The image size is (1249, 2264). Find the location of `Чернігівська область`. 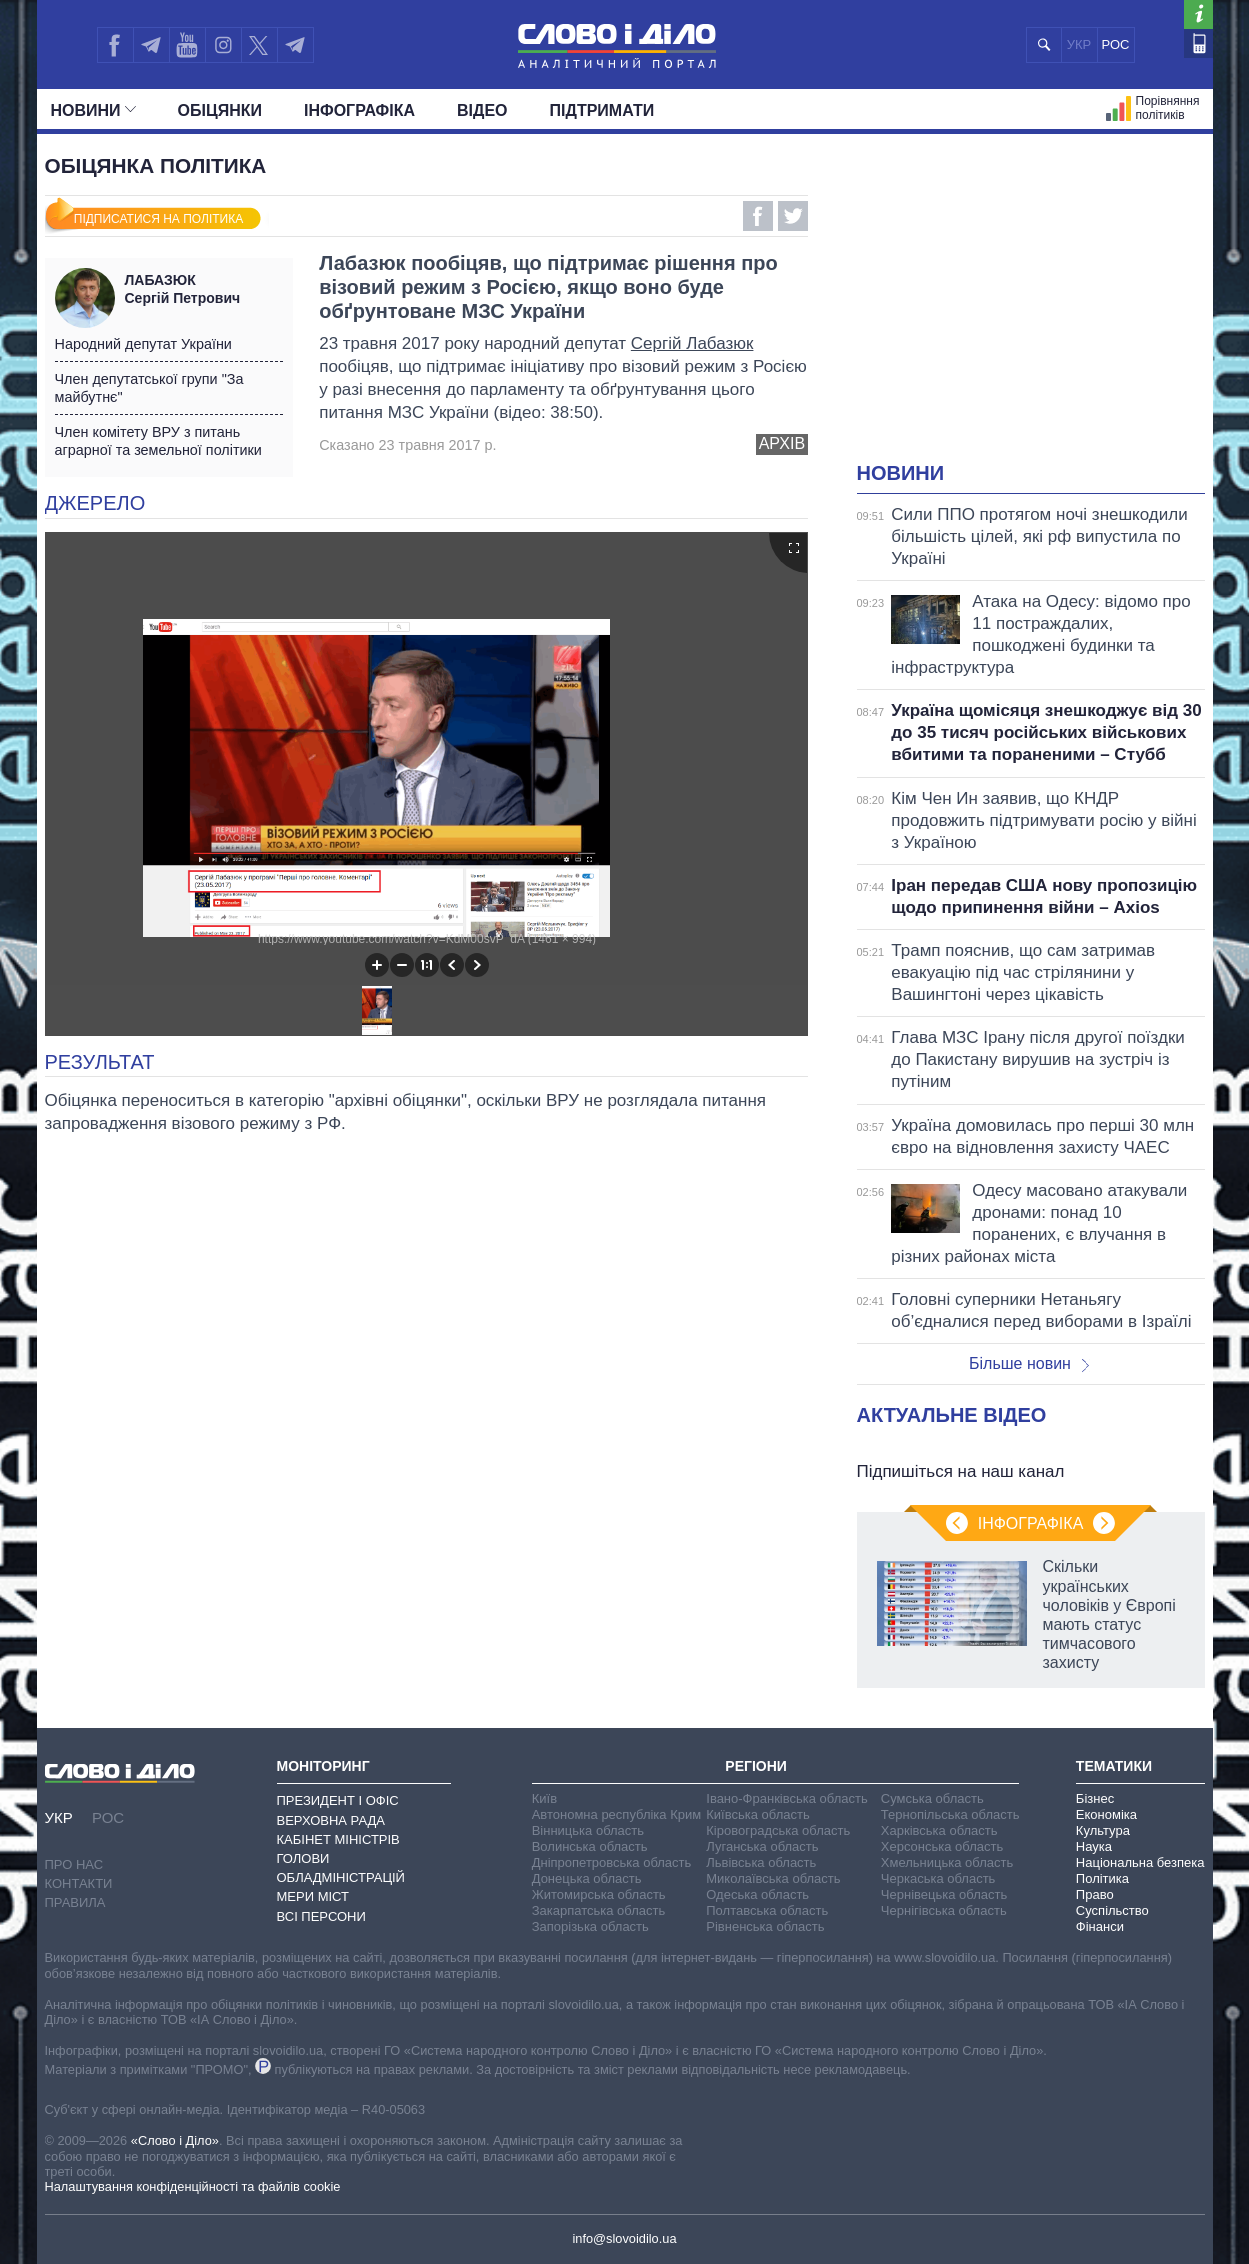

Чернігівська область is located at coordinates (944, 1910).